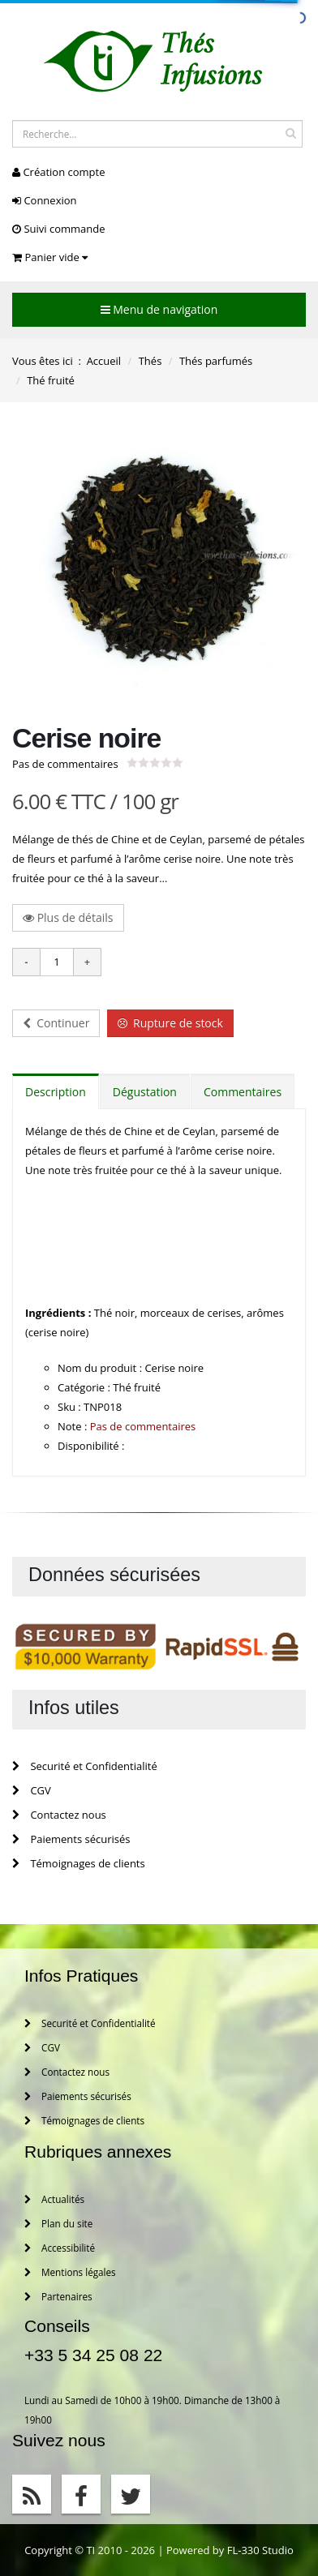  What do you see at coordinates (71, 1839) in the screenshot?
I see `Paiements sécurisés` at bounding box center [71, 1839].